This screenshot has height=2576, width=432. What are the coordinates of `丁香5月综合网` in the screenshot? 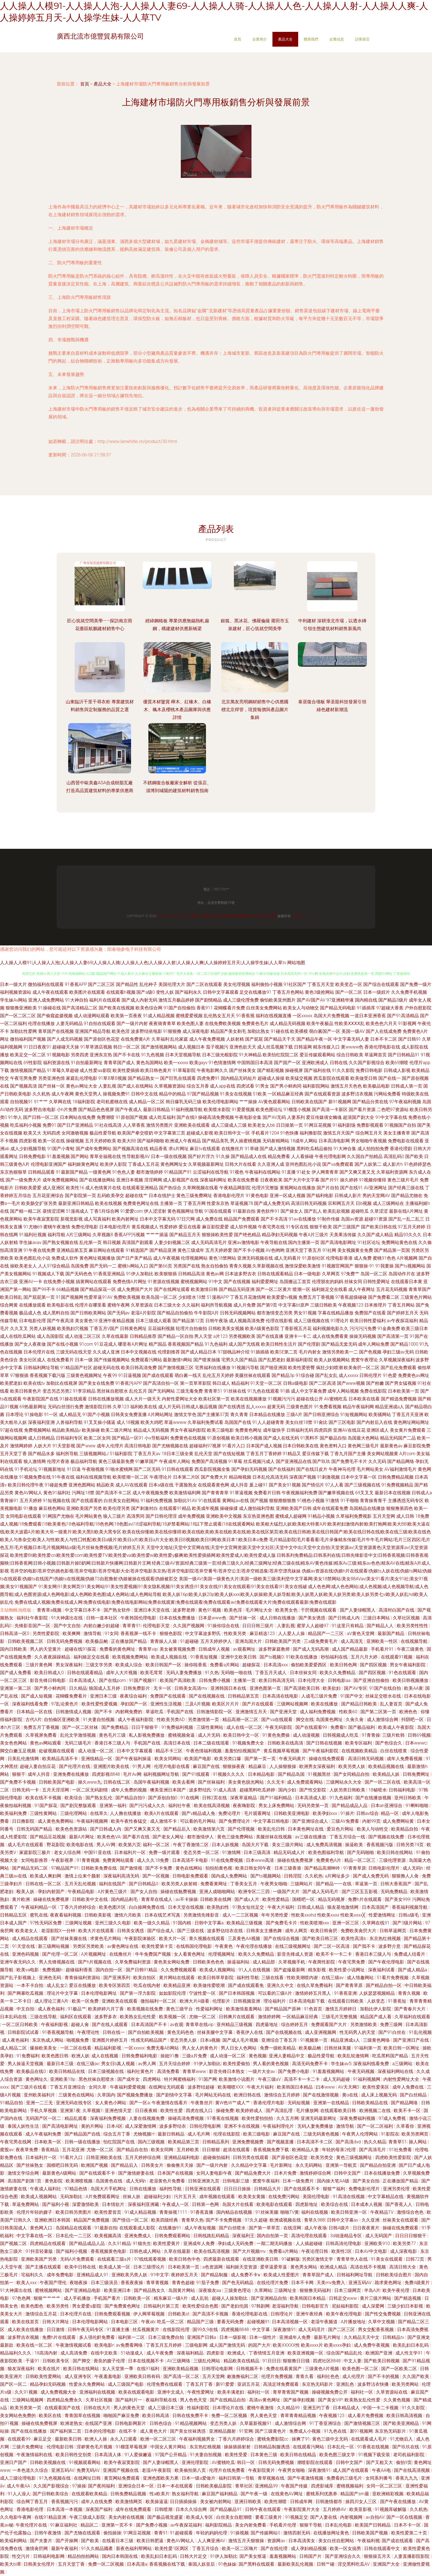 It's located at (104, 1211).